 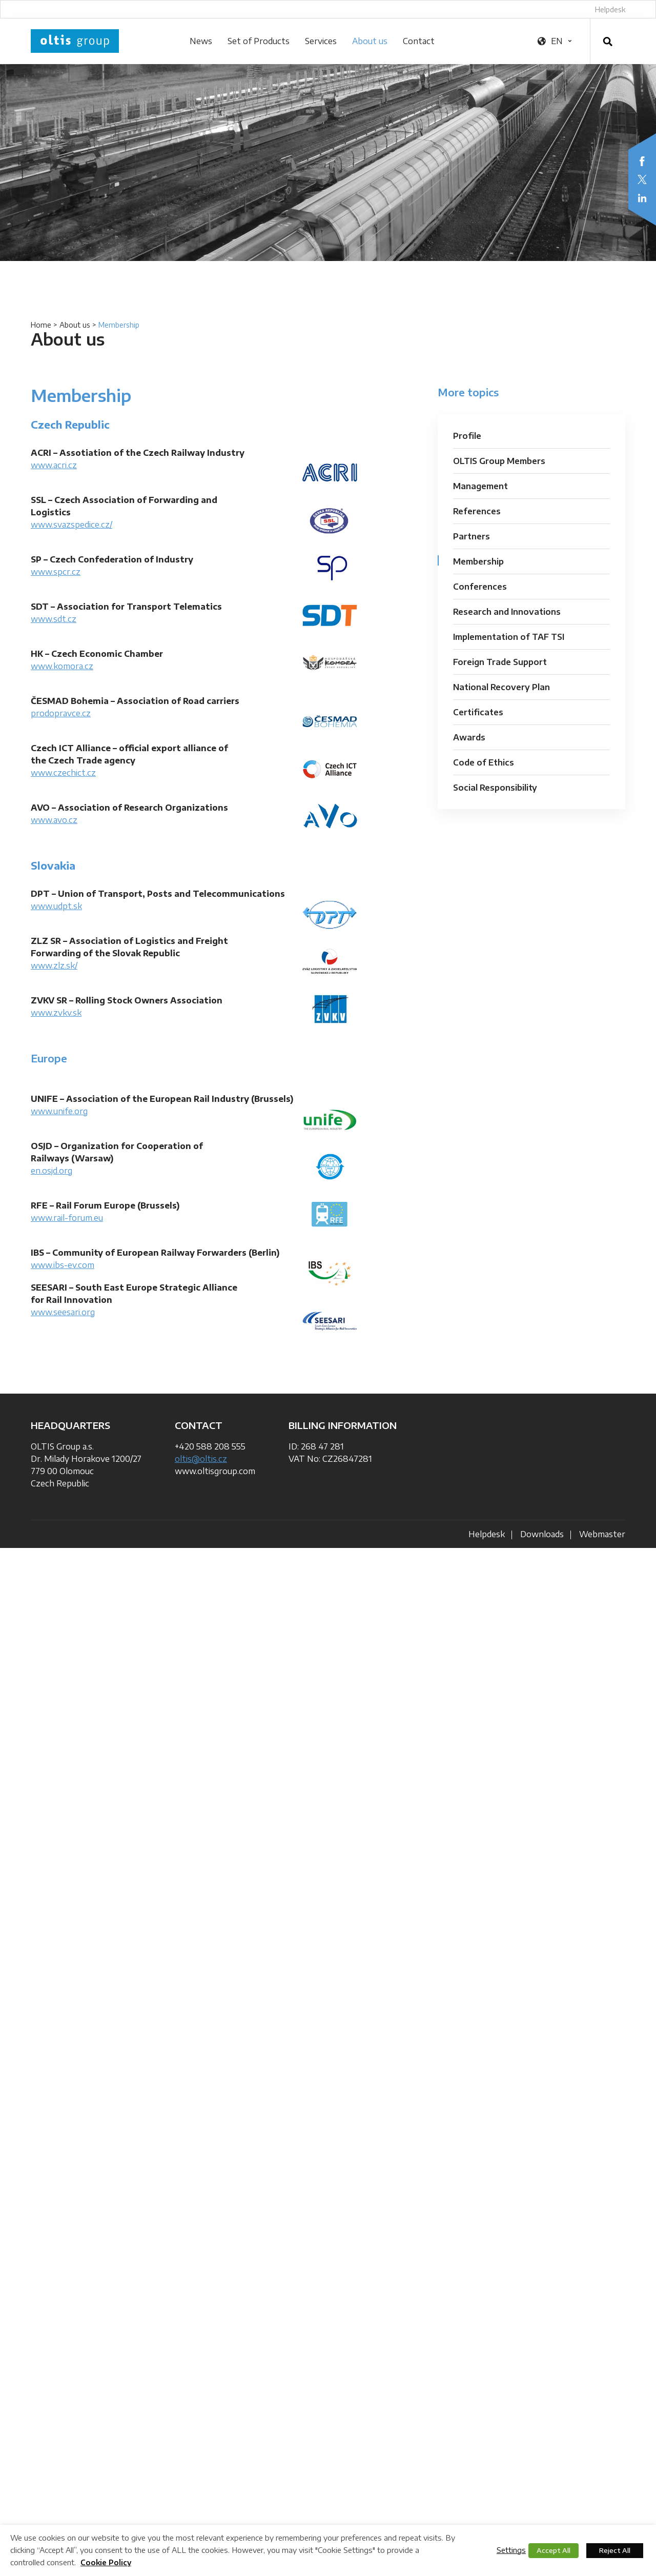 What do you see at coordinates (499, 461) in the screenshot?
I see `OLTIS Group Members` at bounding box center [499, 461].